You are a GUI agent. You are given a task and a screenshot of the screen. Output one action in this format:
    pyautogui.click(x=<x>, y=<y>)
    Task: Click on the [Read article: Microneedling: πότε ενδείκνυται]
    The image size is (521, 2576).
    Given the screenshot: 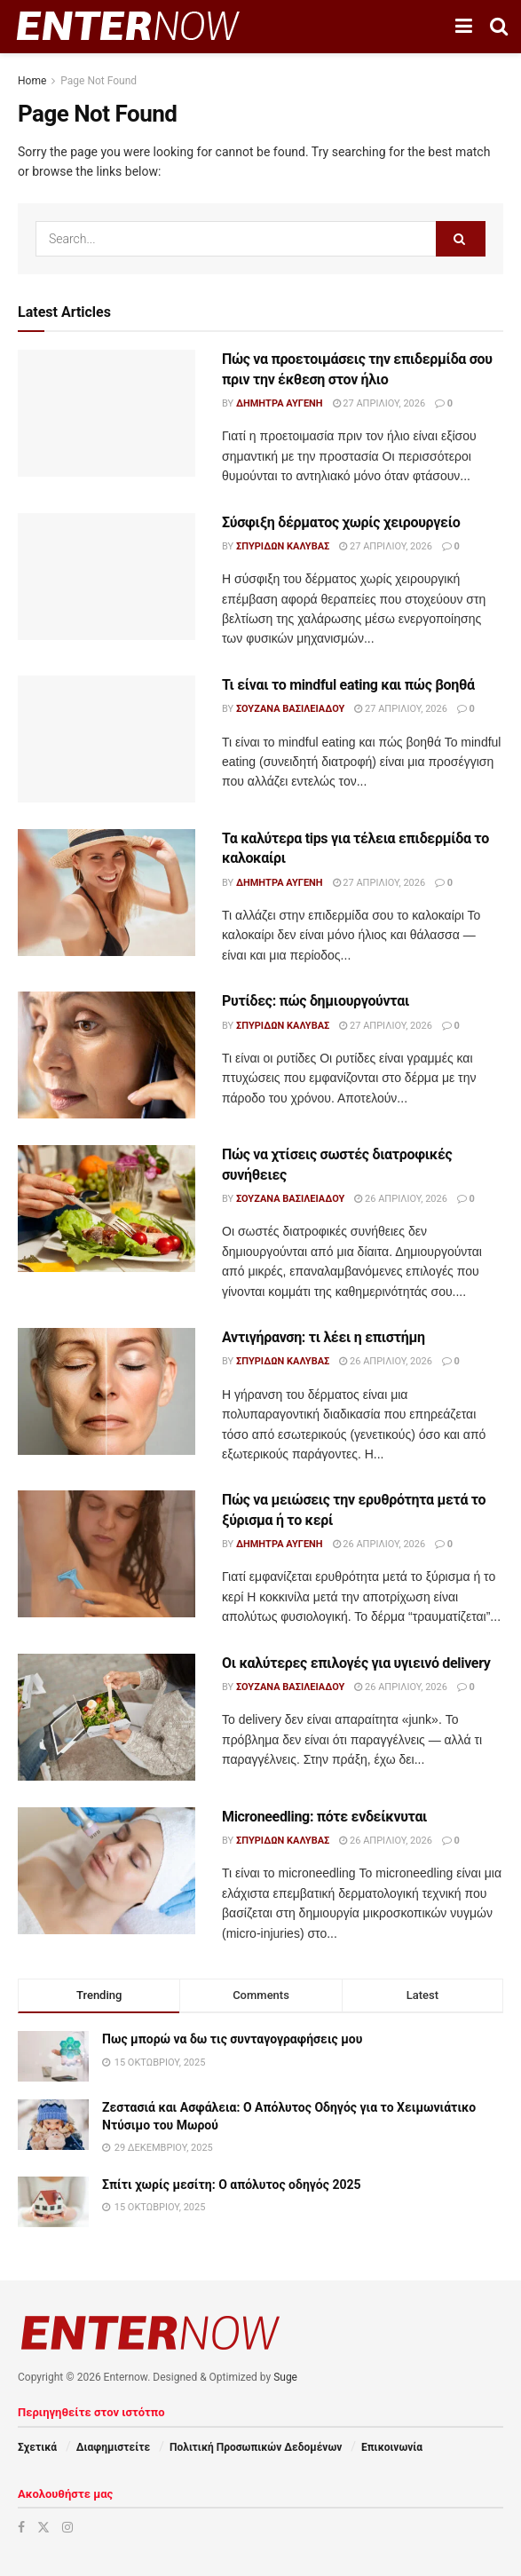 What is the action you would take?
    pyautogui.click(x=106, y=1870)
    